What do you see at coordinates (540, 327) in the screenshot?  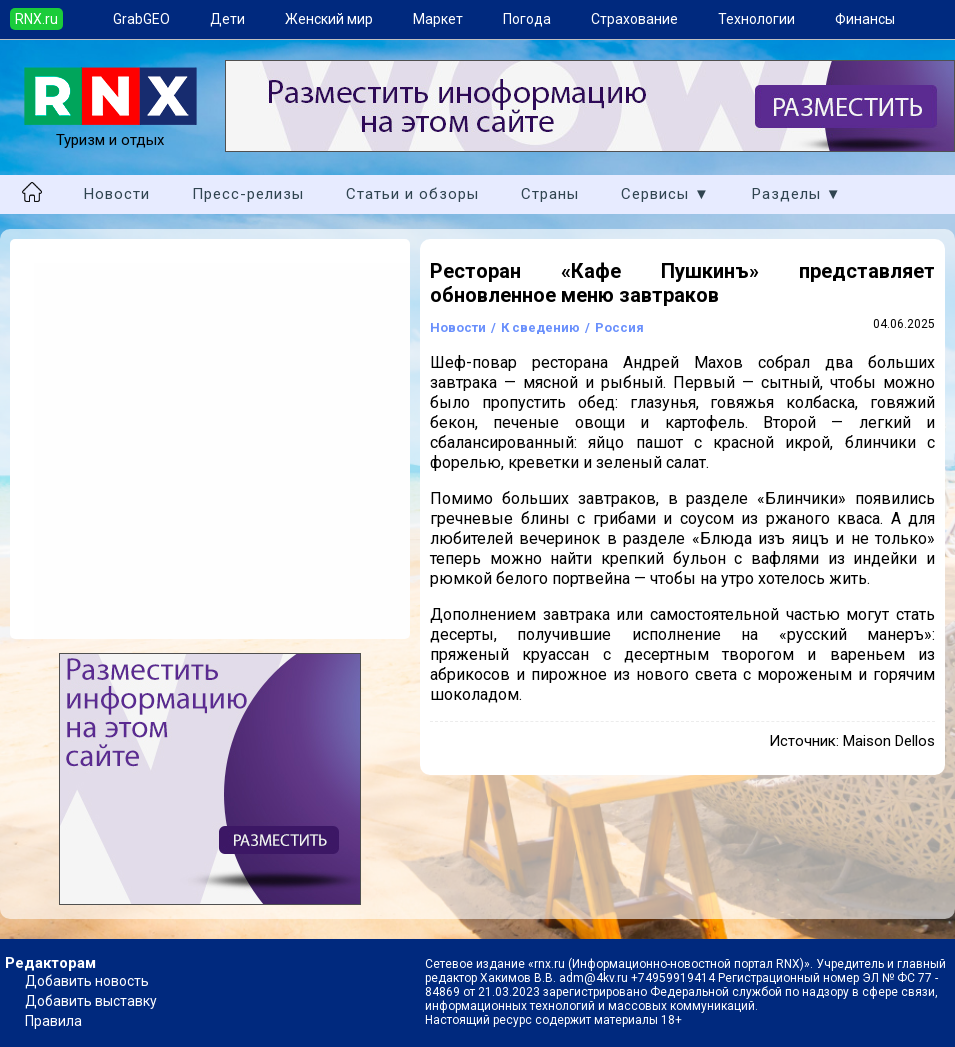 I see `К сведению` at bounding box center [540, 327].